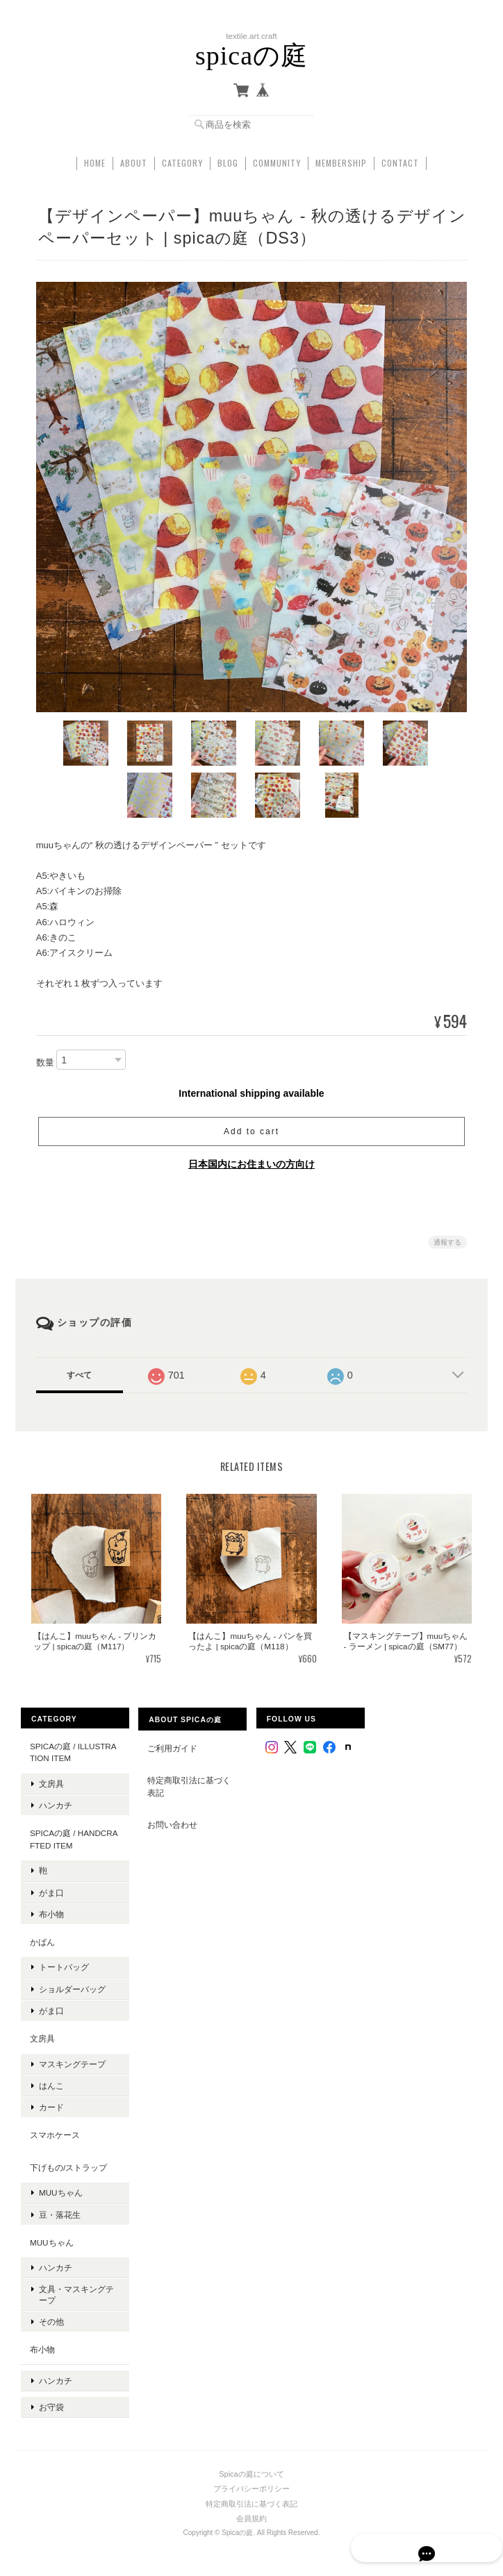  I want to click on 数量, so click(45, 1059).